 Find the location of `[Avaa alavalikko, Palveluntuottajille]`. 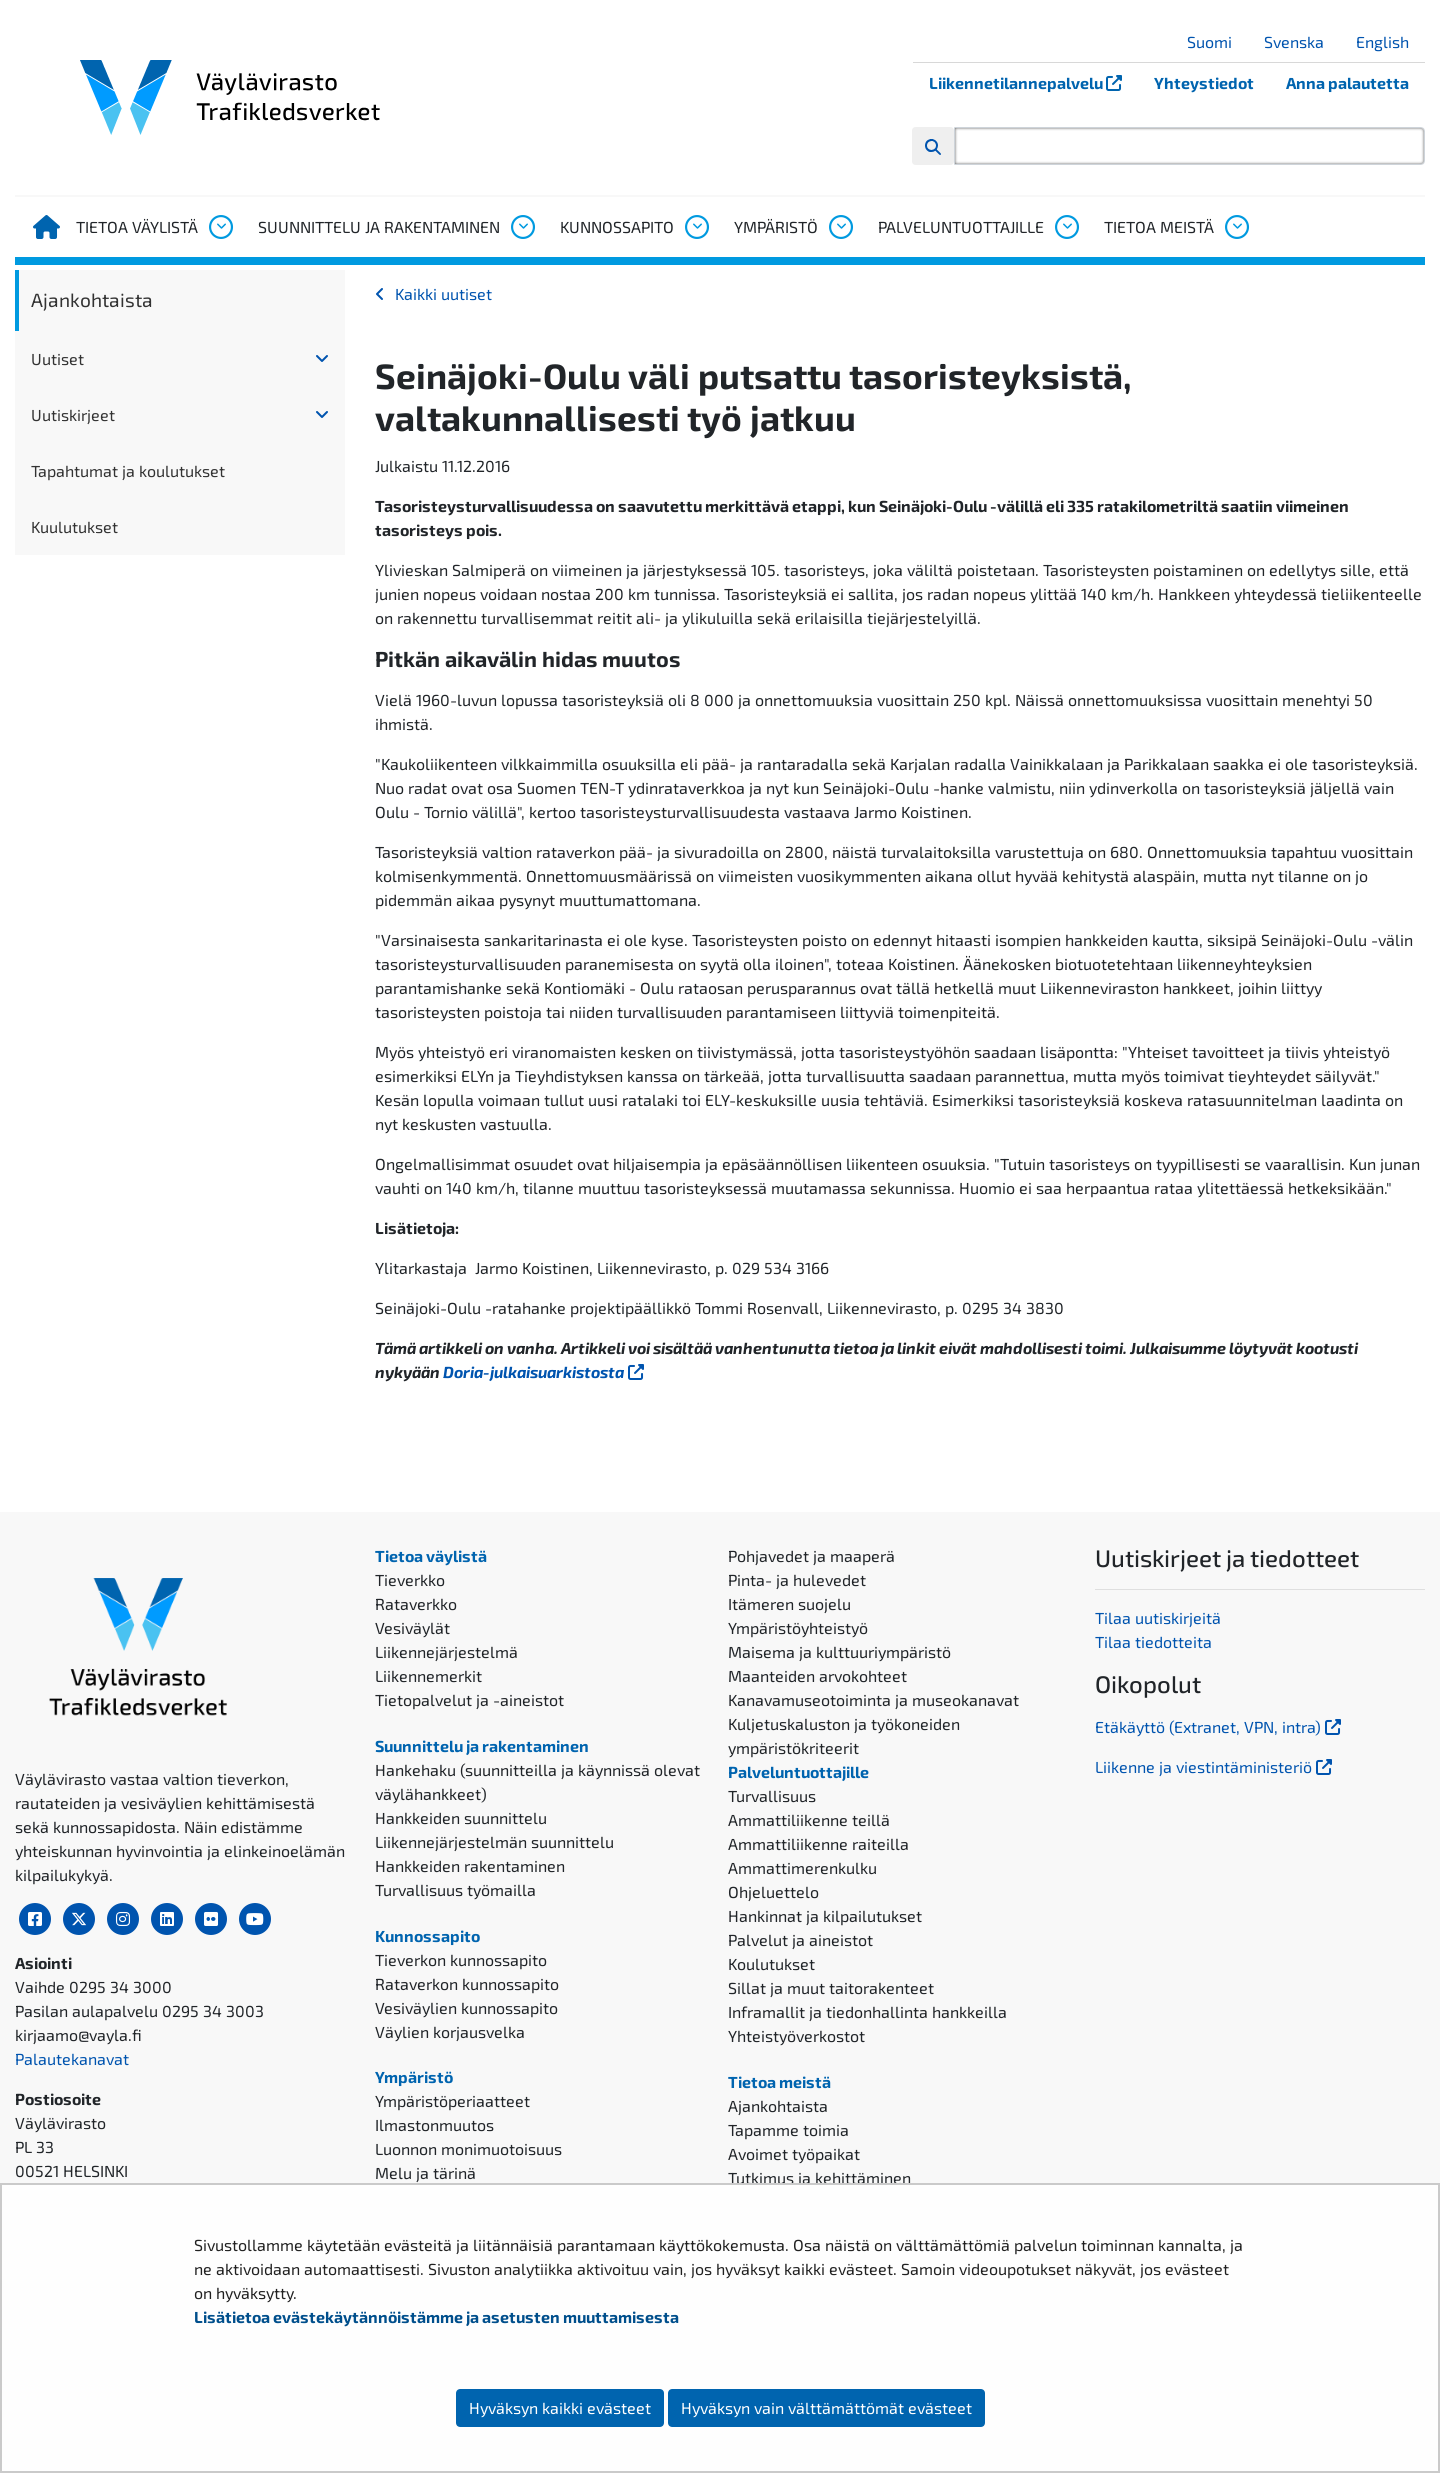

[Avaa alavalikko, Palveluntuottajille] is located at coordinates (1066, 227).